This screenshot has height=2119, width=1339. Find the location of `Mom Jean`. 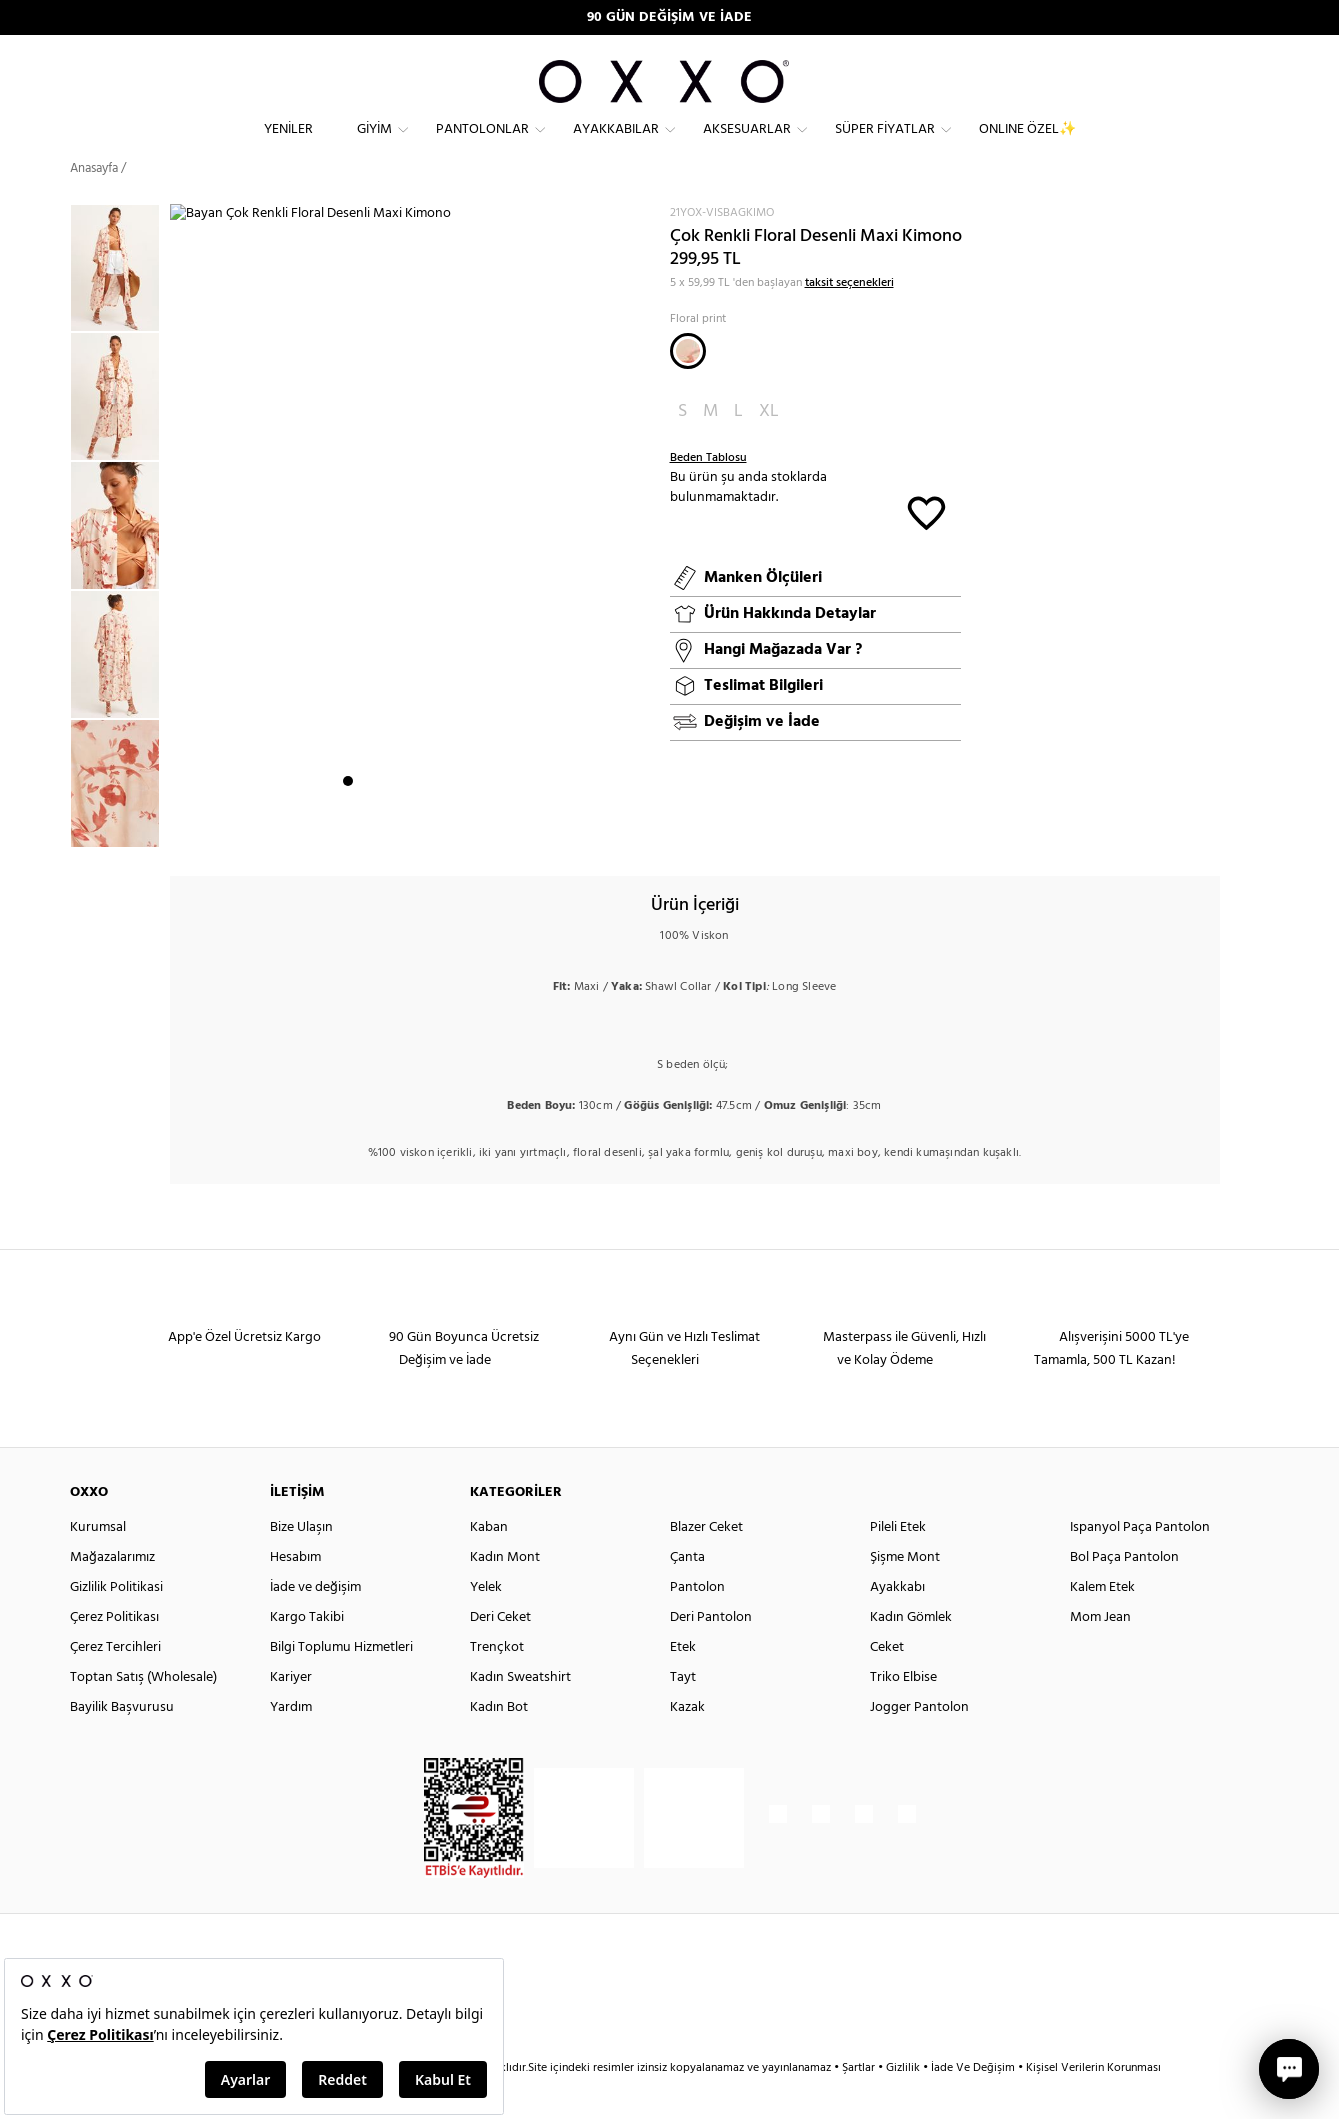

Mom Jean is located at coordinates (1100, 1652).